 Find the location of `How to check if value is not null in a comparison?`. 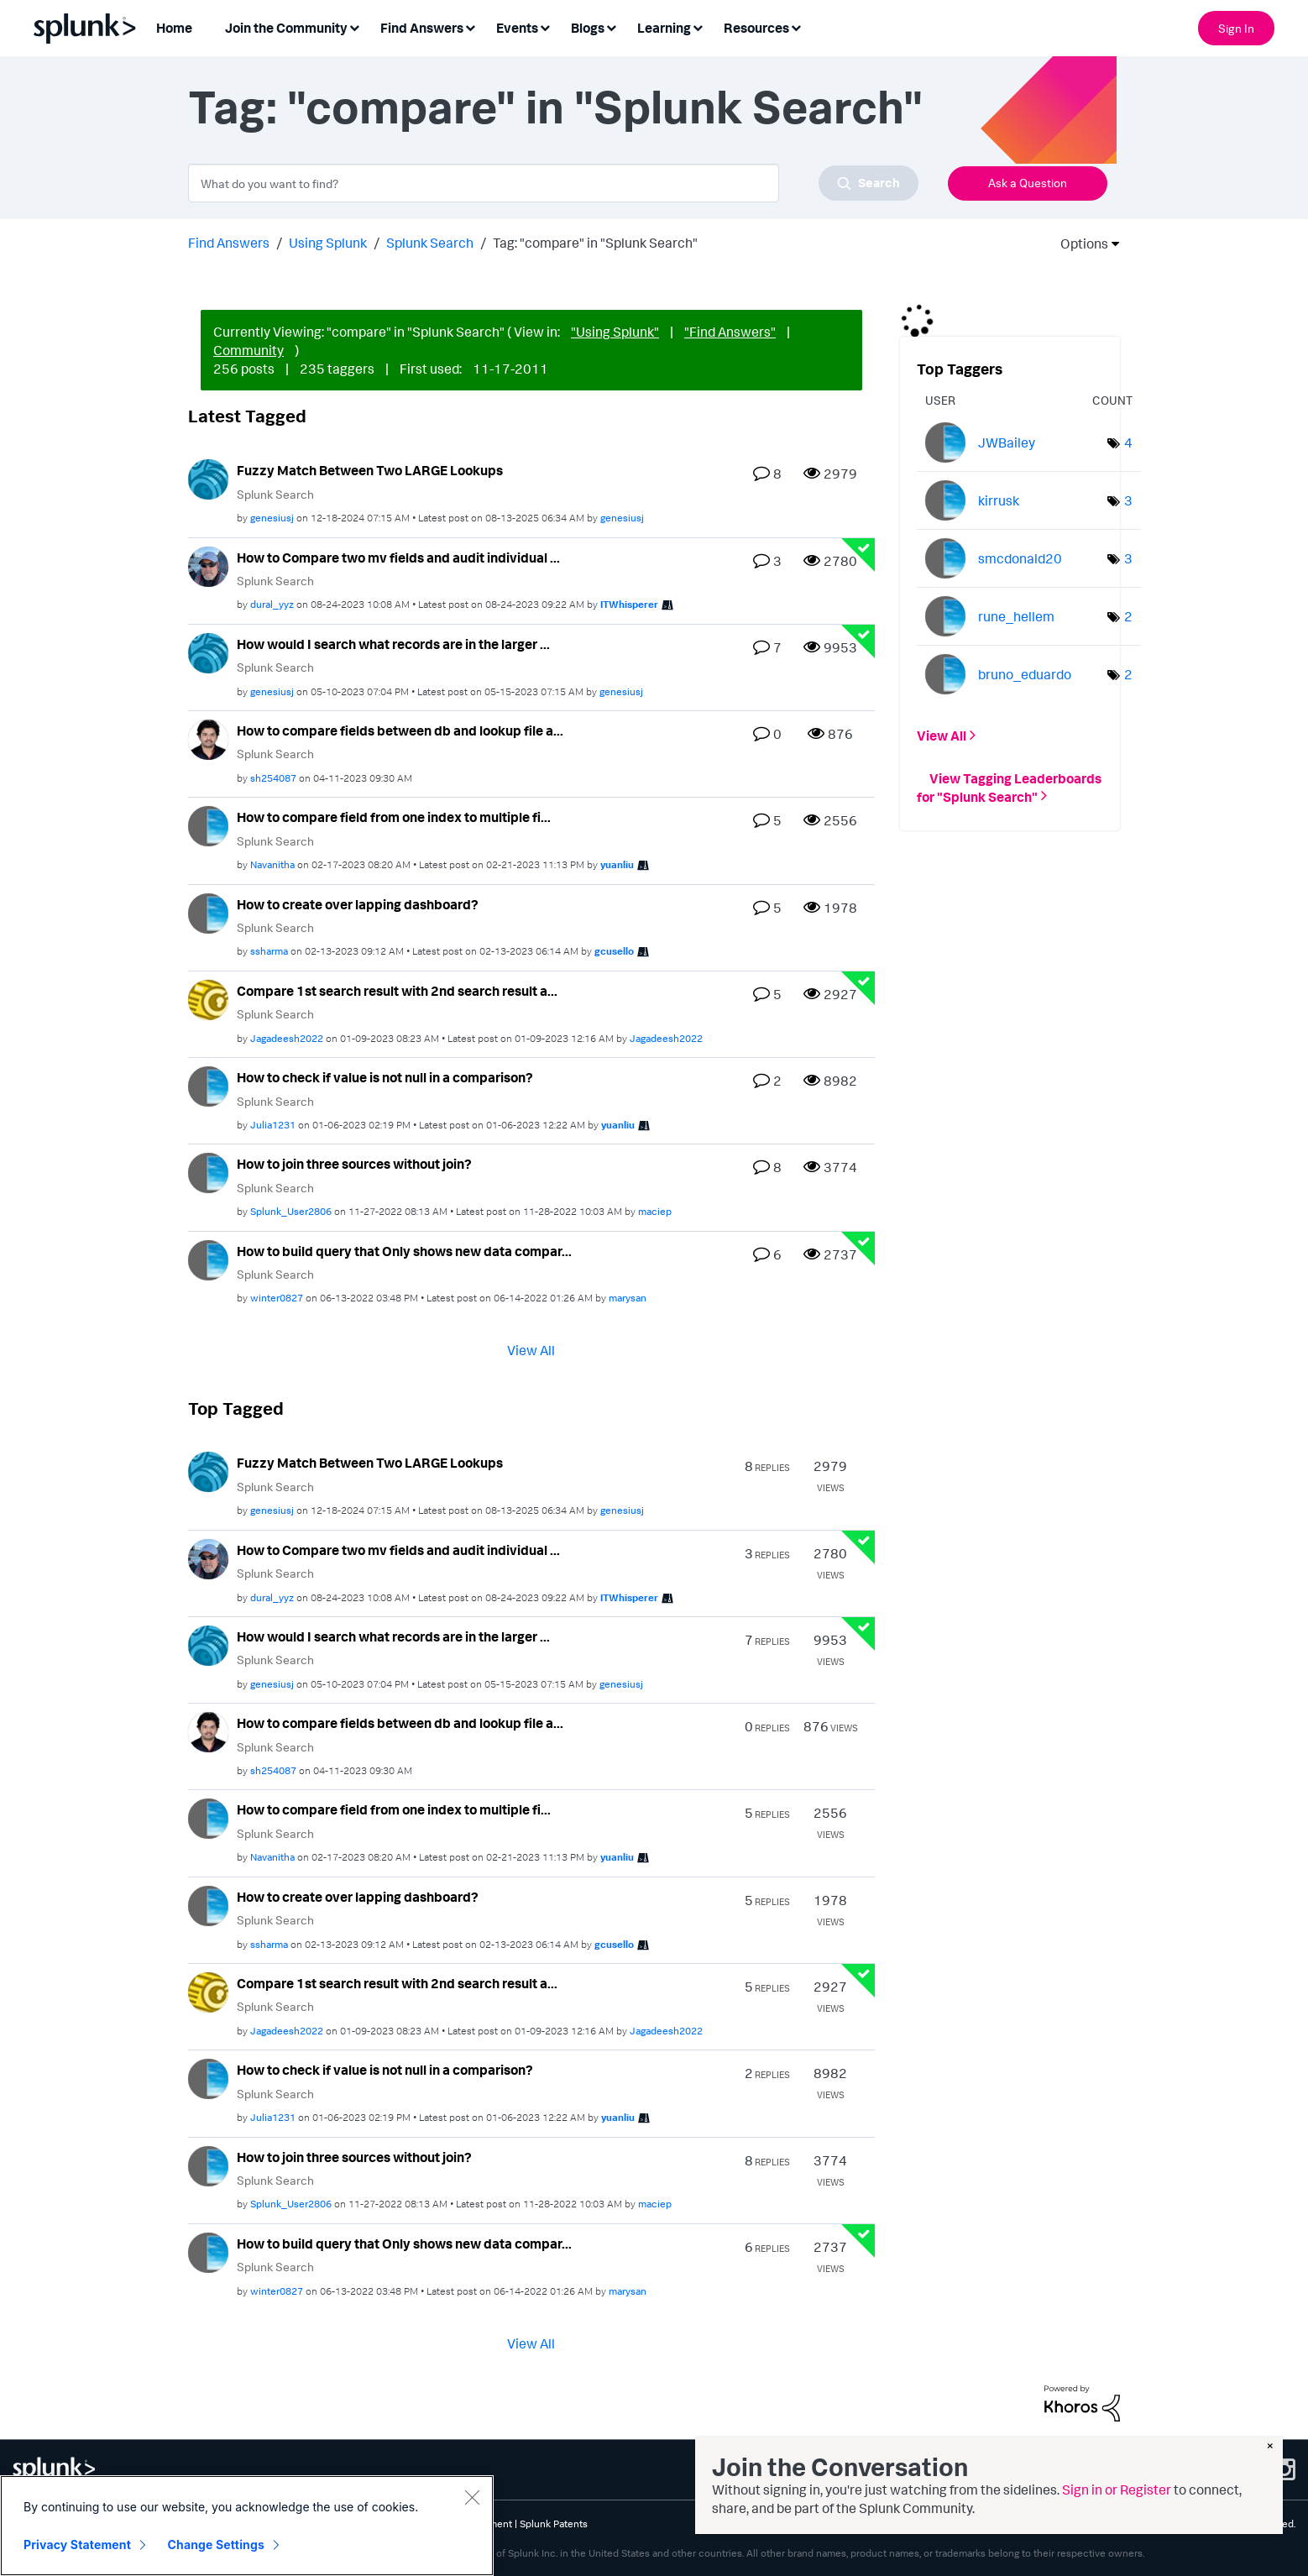

How to check if value is not null in a comparison? is located at coordinates (385, 1077).